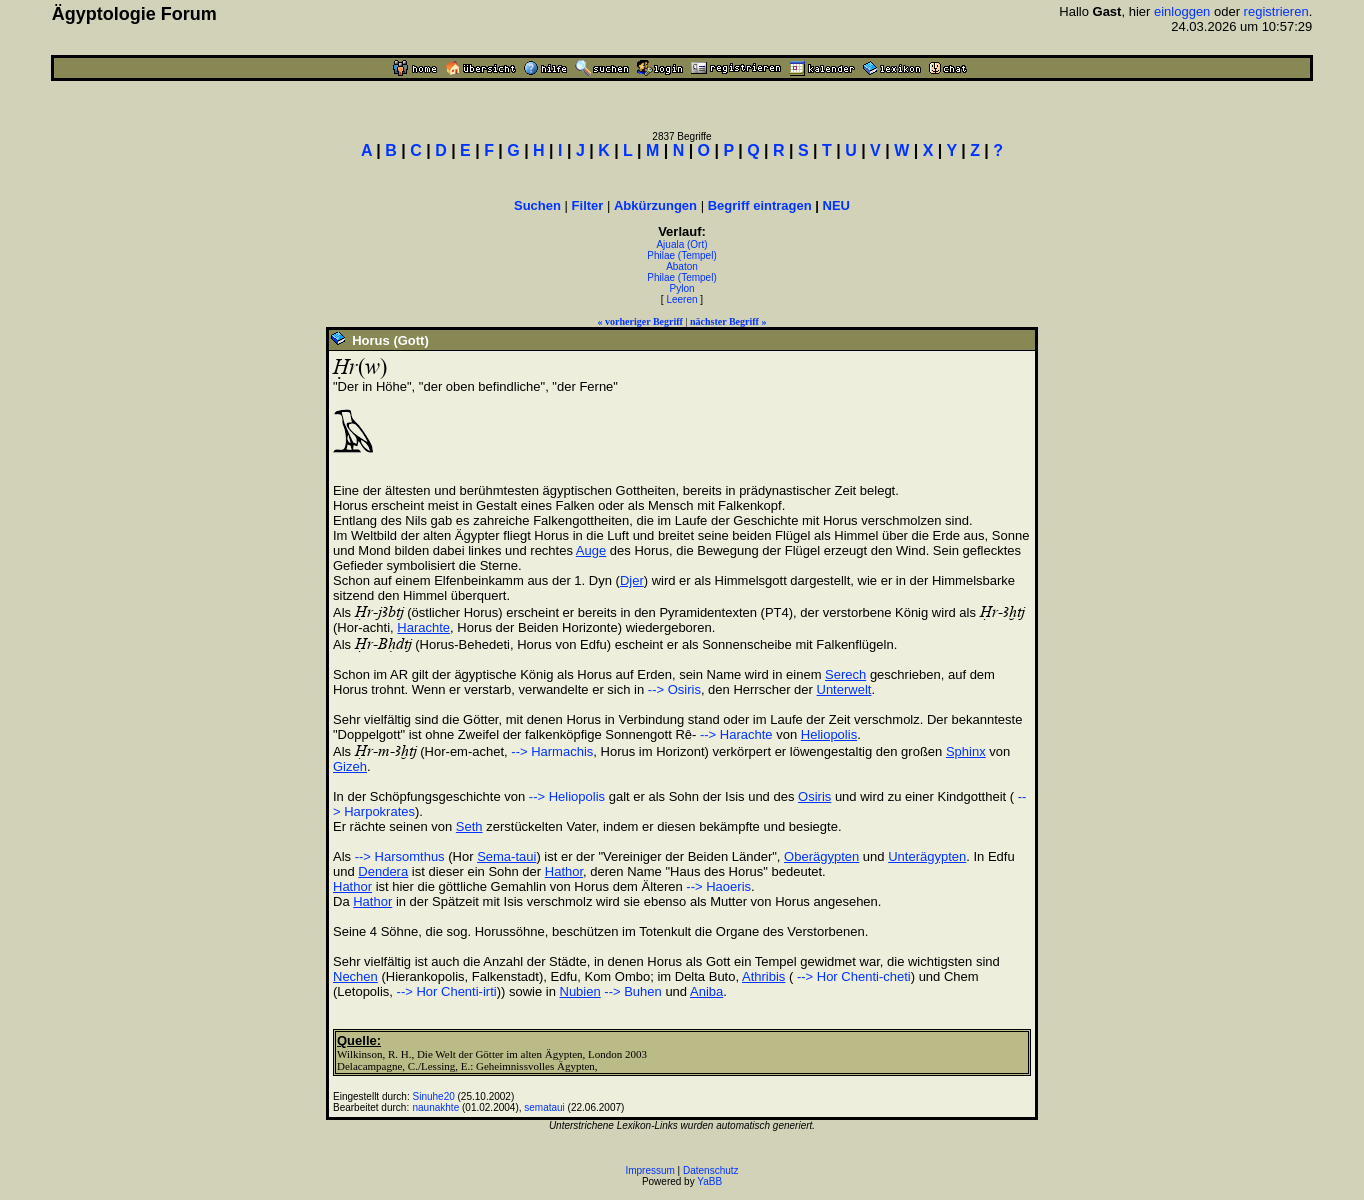 Image resolution: width=1364 pixels, height=1200 pixels. I want to click on Gizeh, so click(350, 766).